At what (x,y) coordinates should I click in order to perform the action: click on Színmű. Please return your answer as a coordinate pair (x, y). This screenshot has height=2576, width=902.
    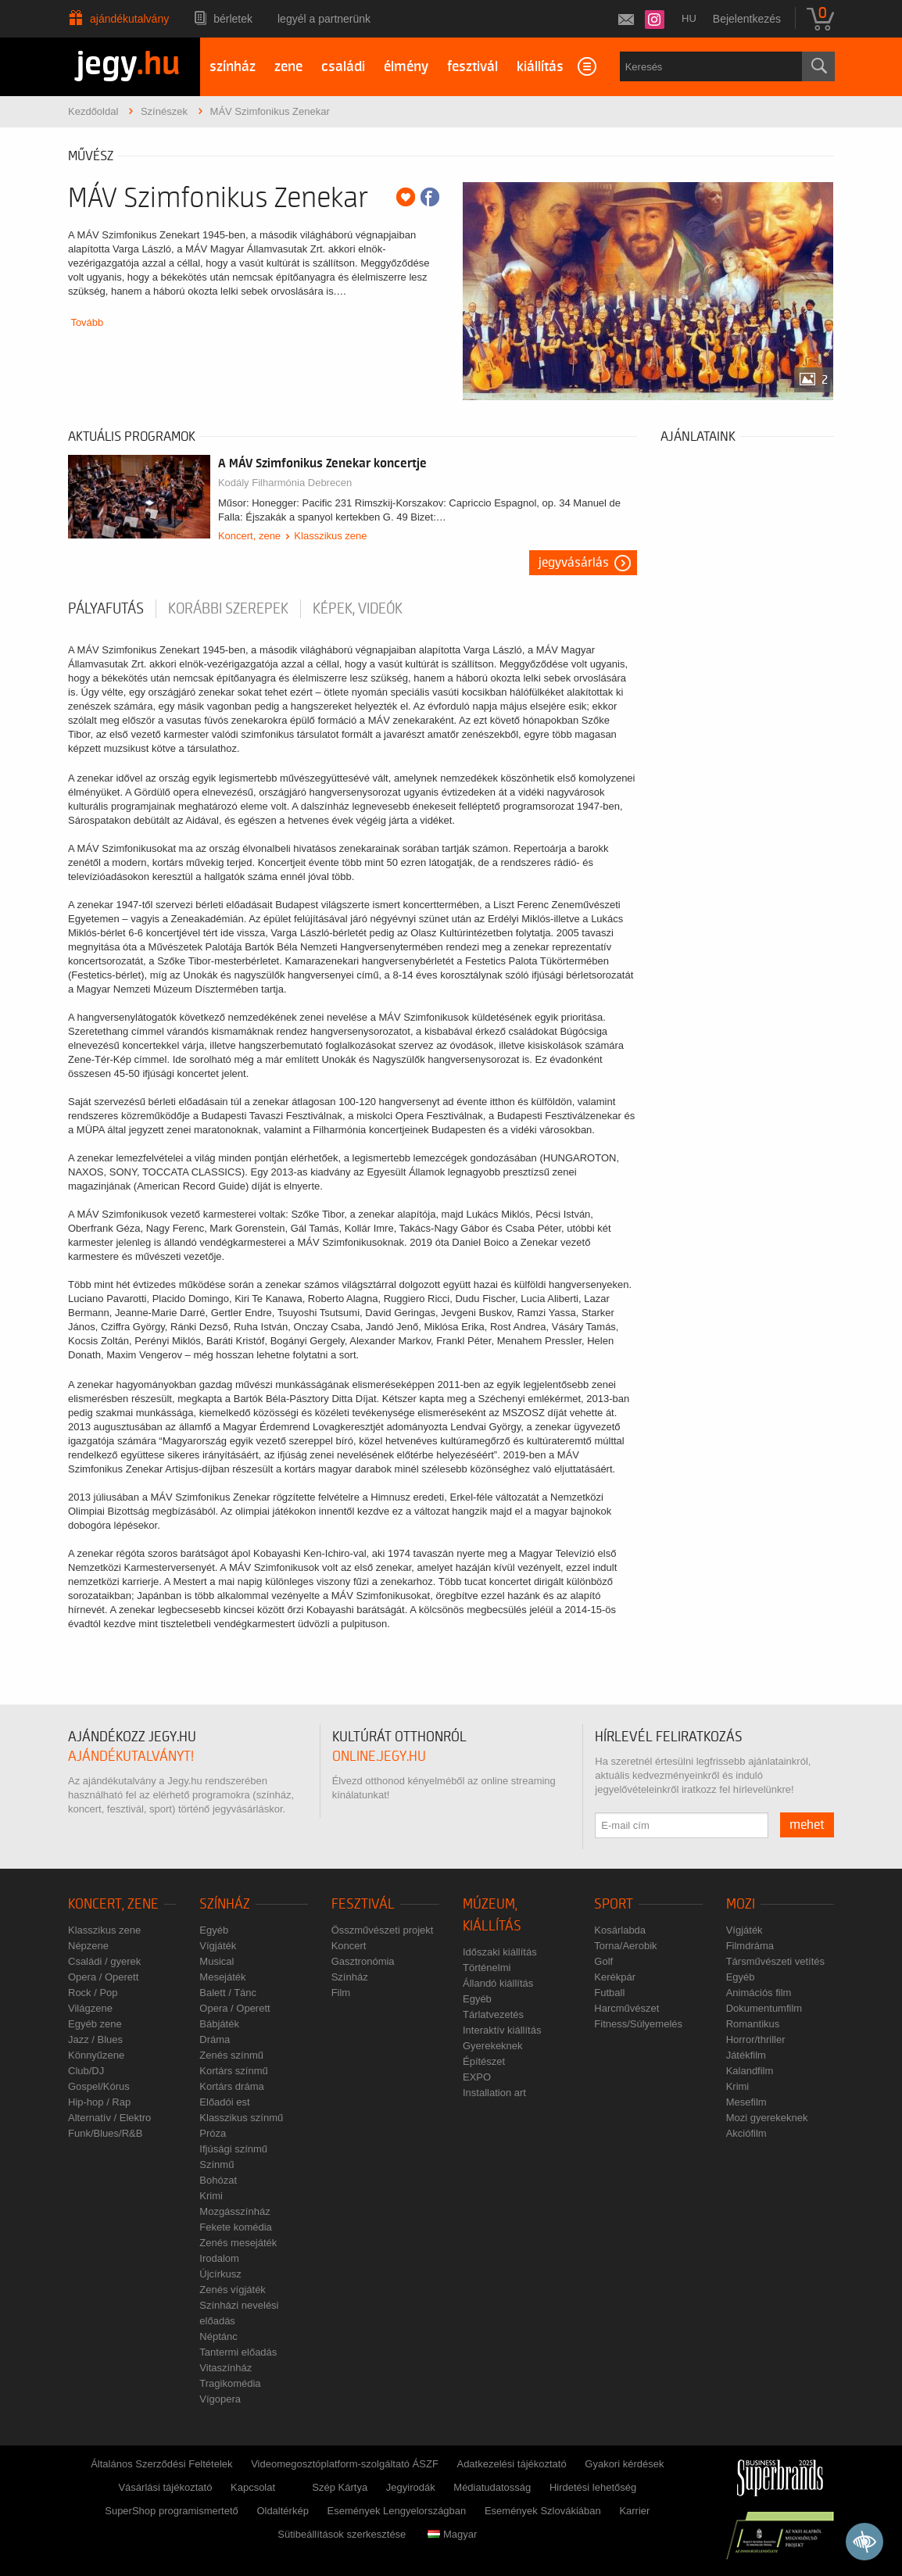
    Looking at the image, I should click on (216, 2164).